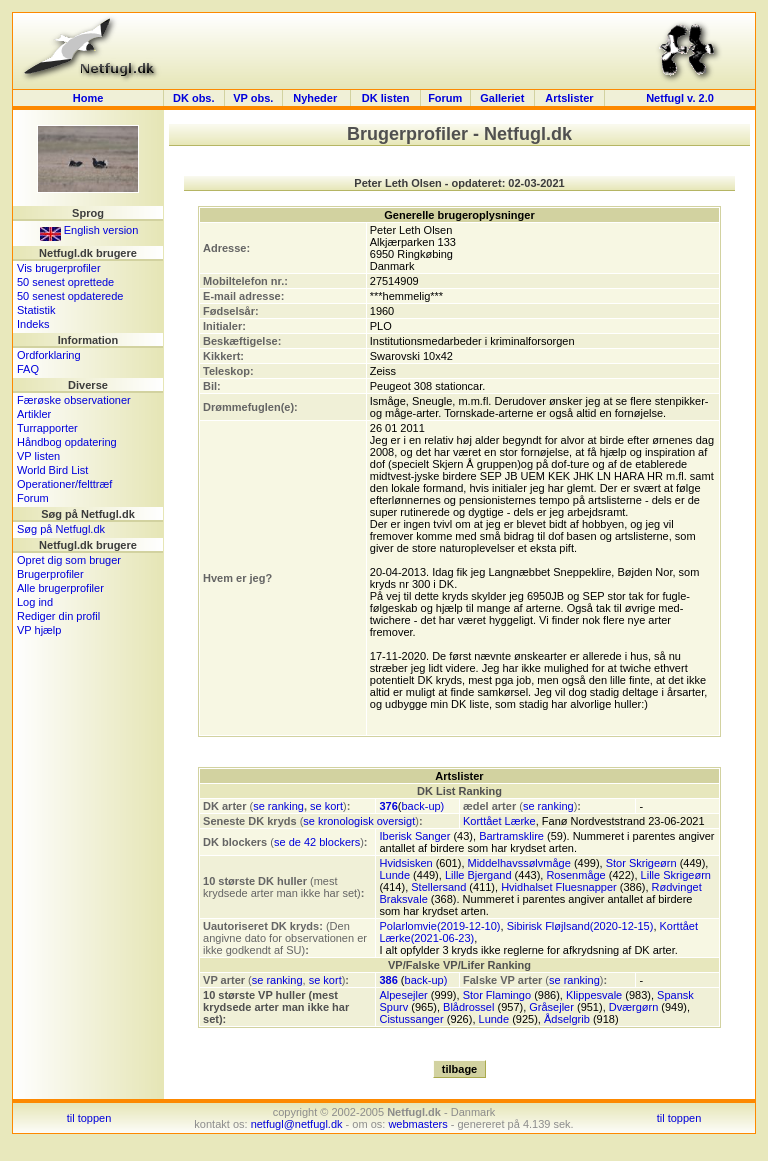 This screenshot has height=1161, width=768. Describe the element at coordinates (411, 1019) in the screenshot. I see `Cistussanger` at that location.